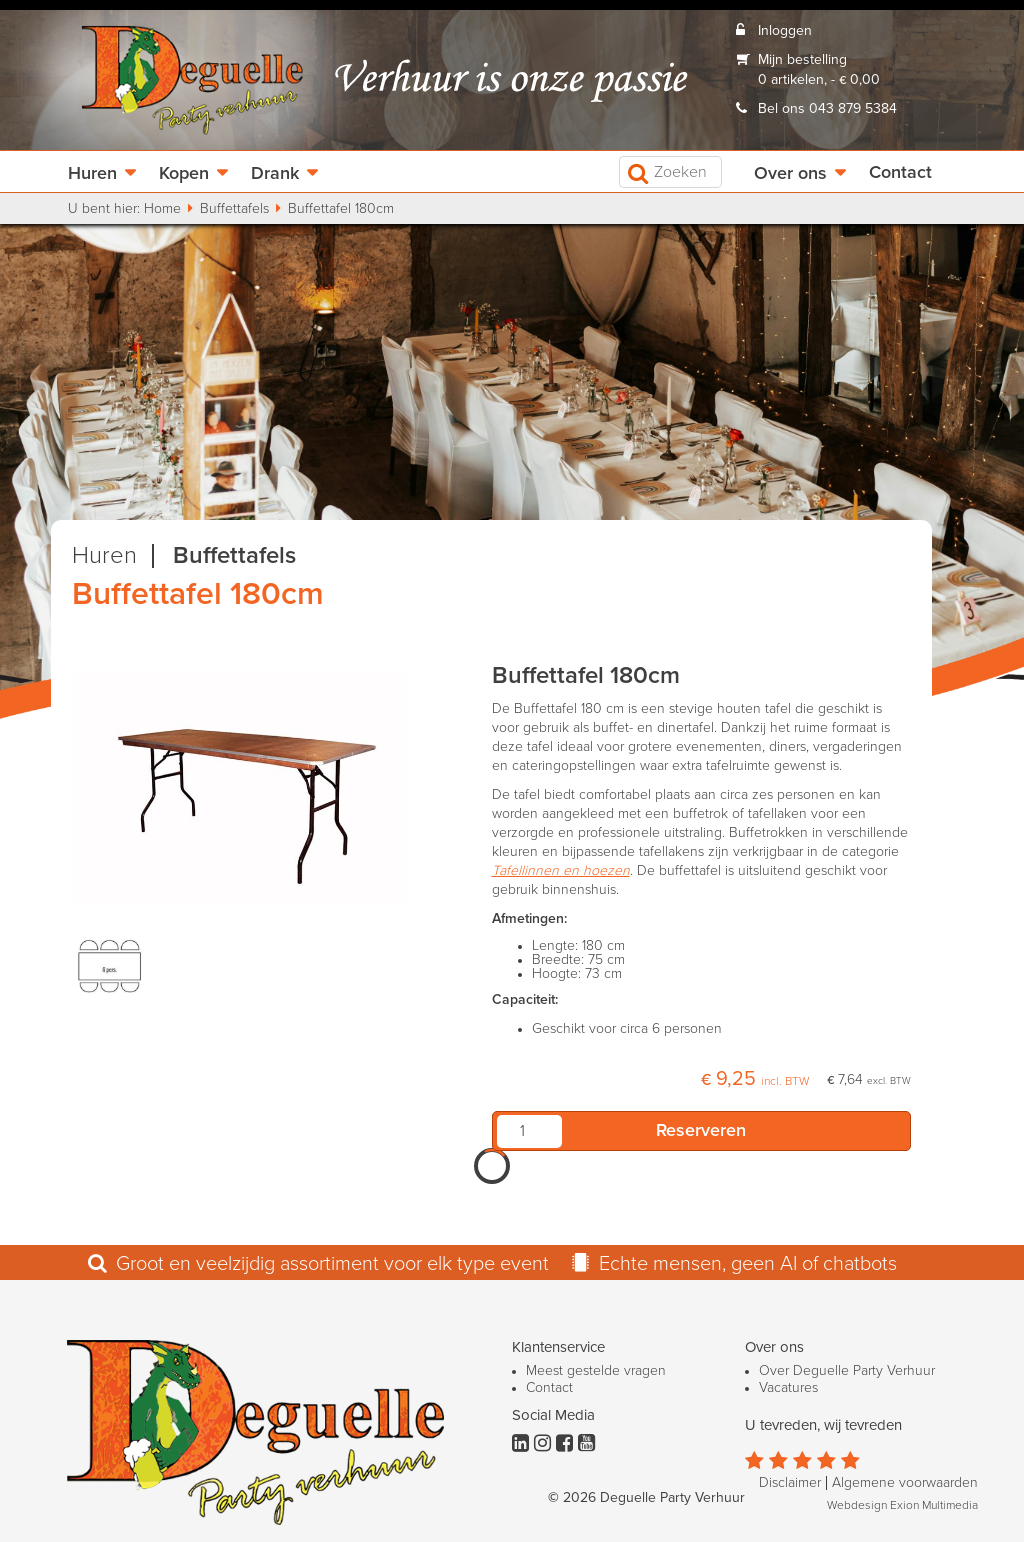 The image size is (1024, 1542). Describe the element at coordinates (162, 209) in the screenshot. I see `Home` at that location.